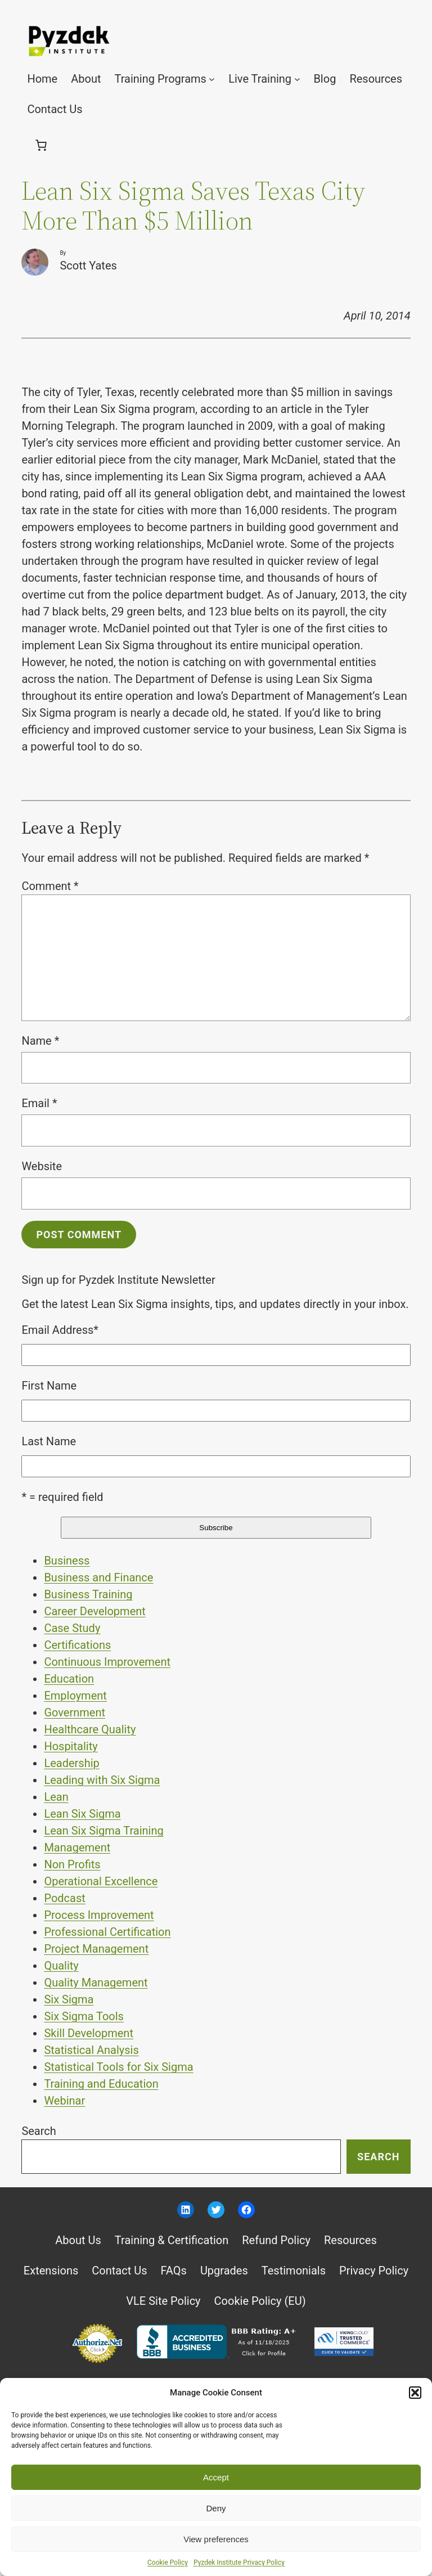 The image size is (432, 2576). I want to click on [button], so click(415, 2392).